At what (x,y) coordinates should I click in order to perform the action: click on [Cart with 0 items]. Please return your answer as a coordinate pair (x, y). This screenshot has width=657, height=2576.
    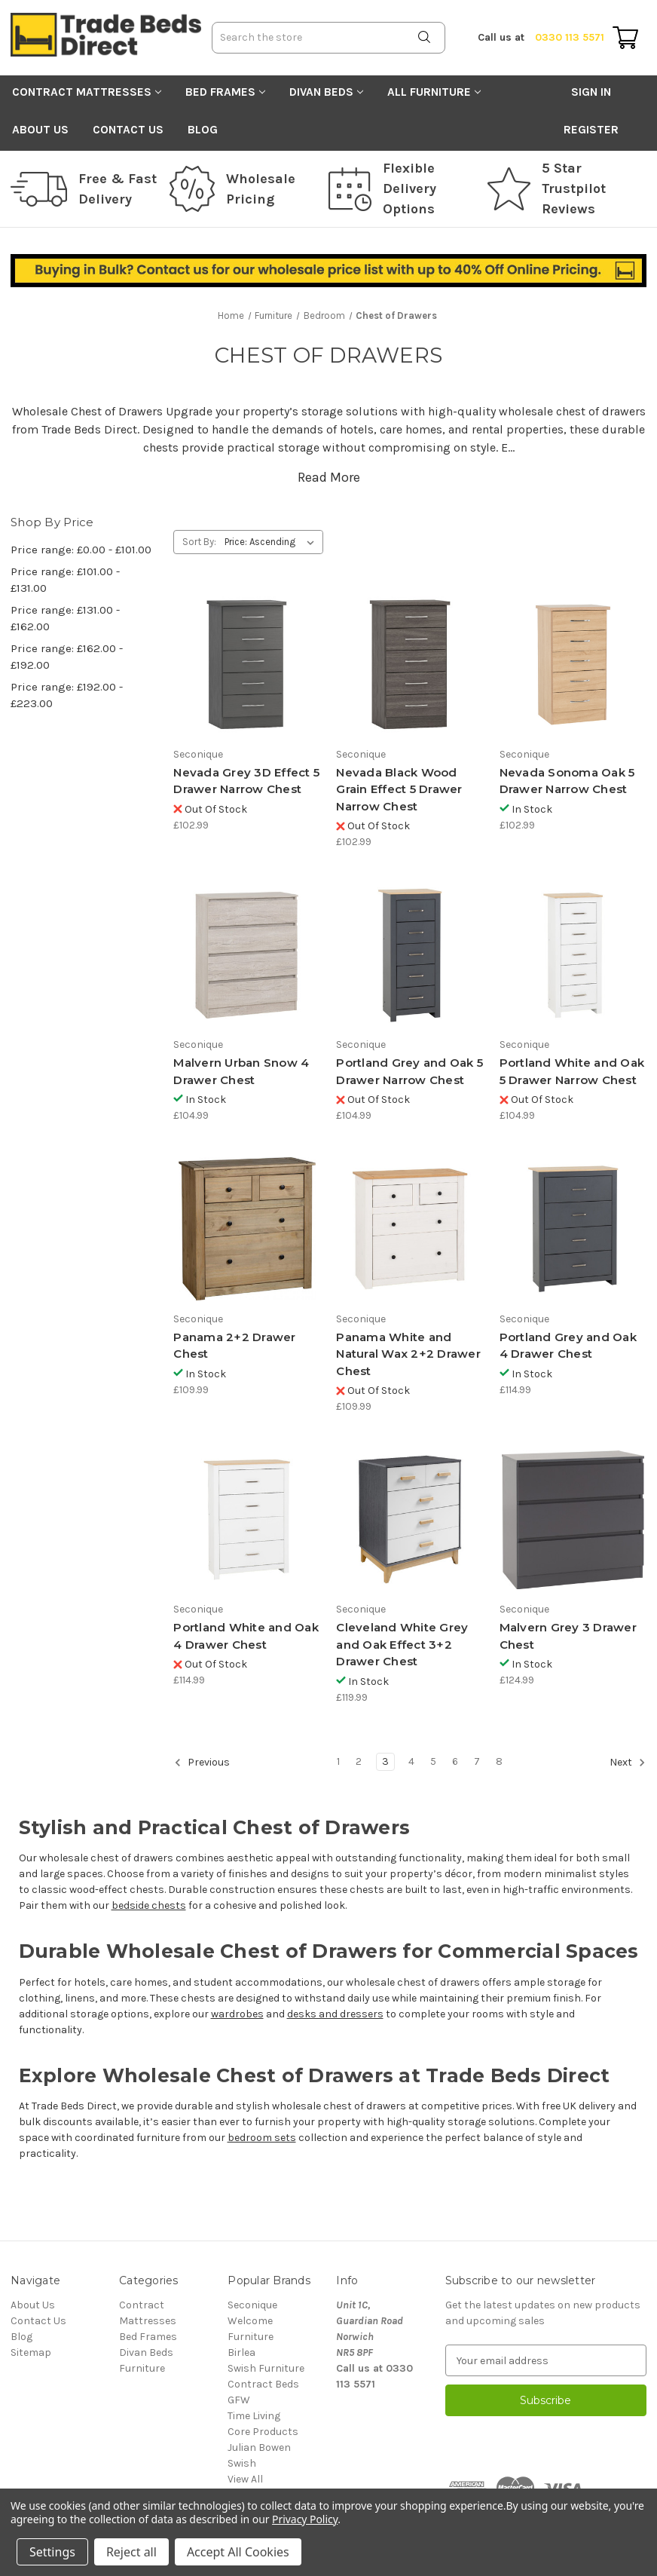
    Looking at the image, I should click on (625, 37).